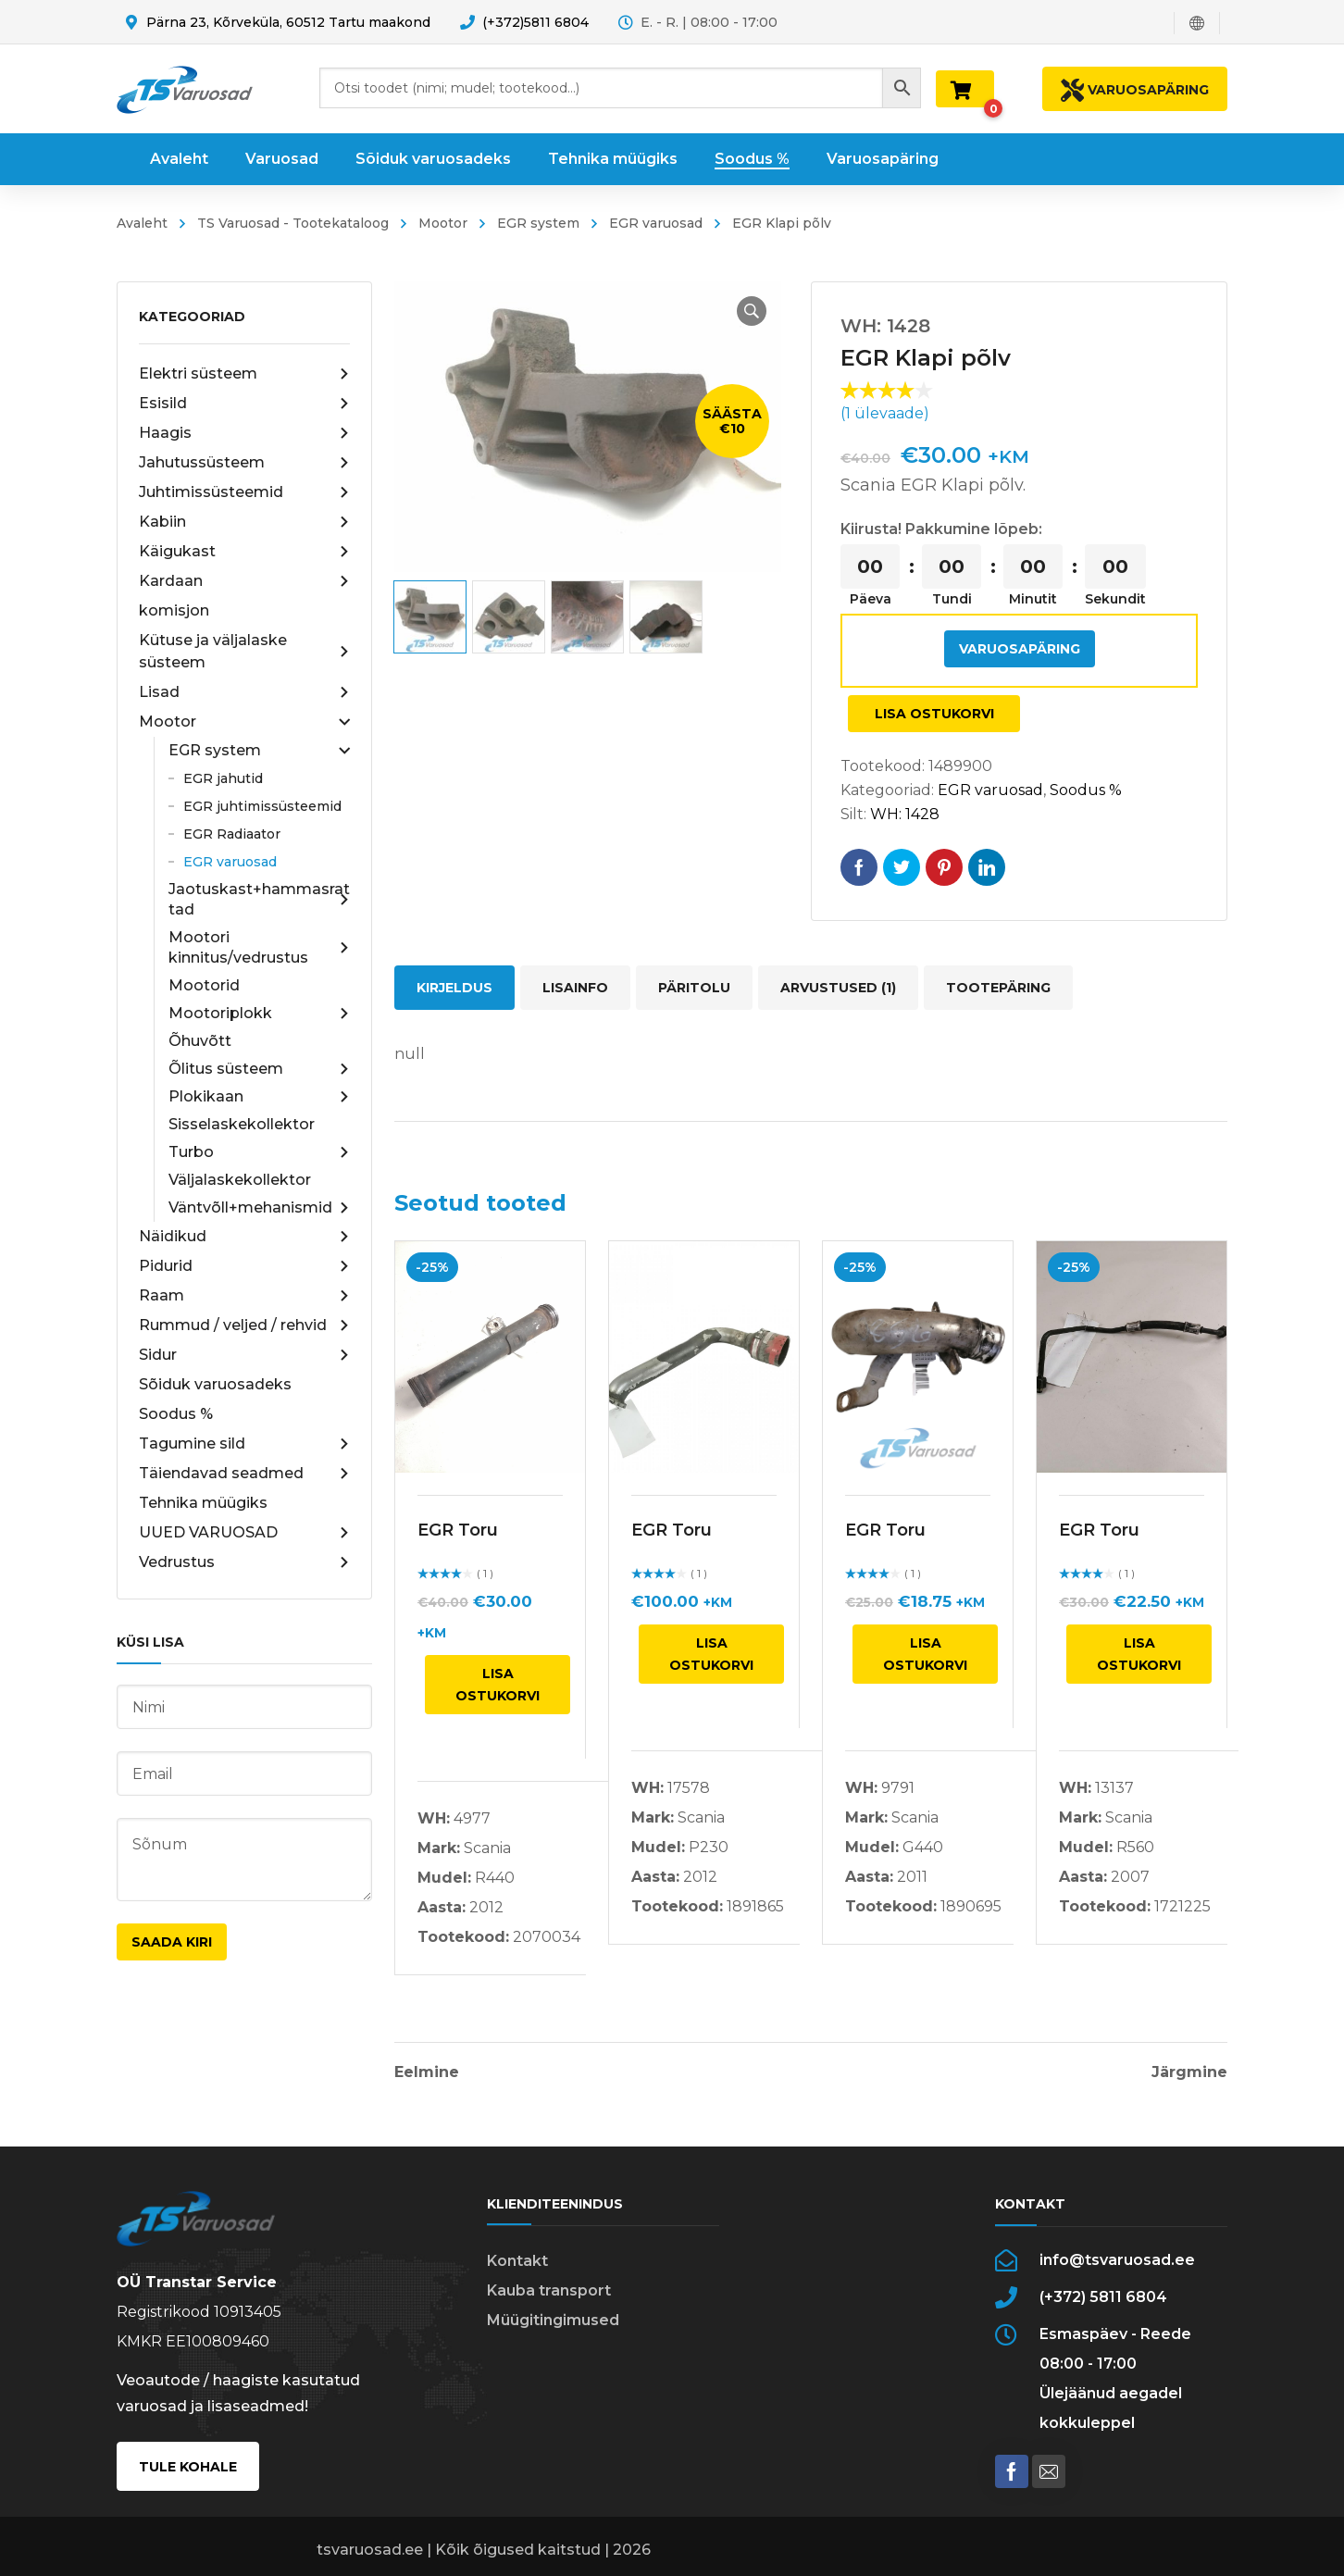 The height and width of the screenshot is (2576, 1344). What do you see at coordinates (694, 987) in the screenshot?
I see `Päritolu [tab]` at bounding box center [694, 987].